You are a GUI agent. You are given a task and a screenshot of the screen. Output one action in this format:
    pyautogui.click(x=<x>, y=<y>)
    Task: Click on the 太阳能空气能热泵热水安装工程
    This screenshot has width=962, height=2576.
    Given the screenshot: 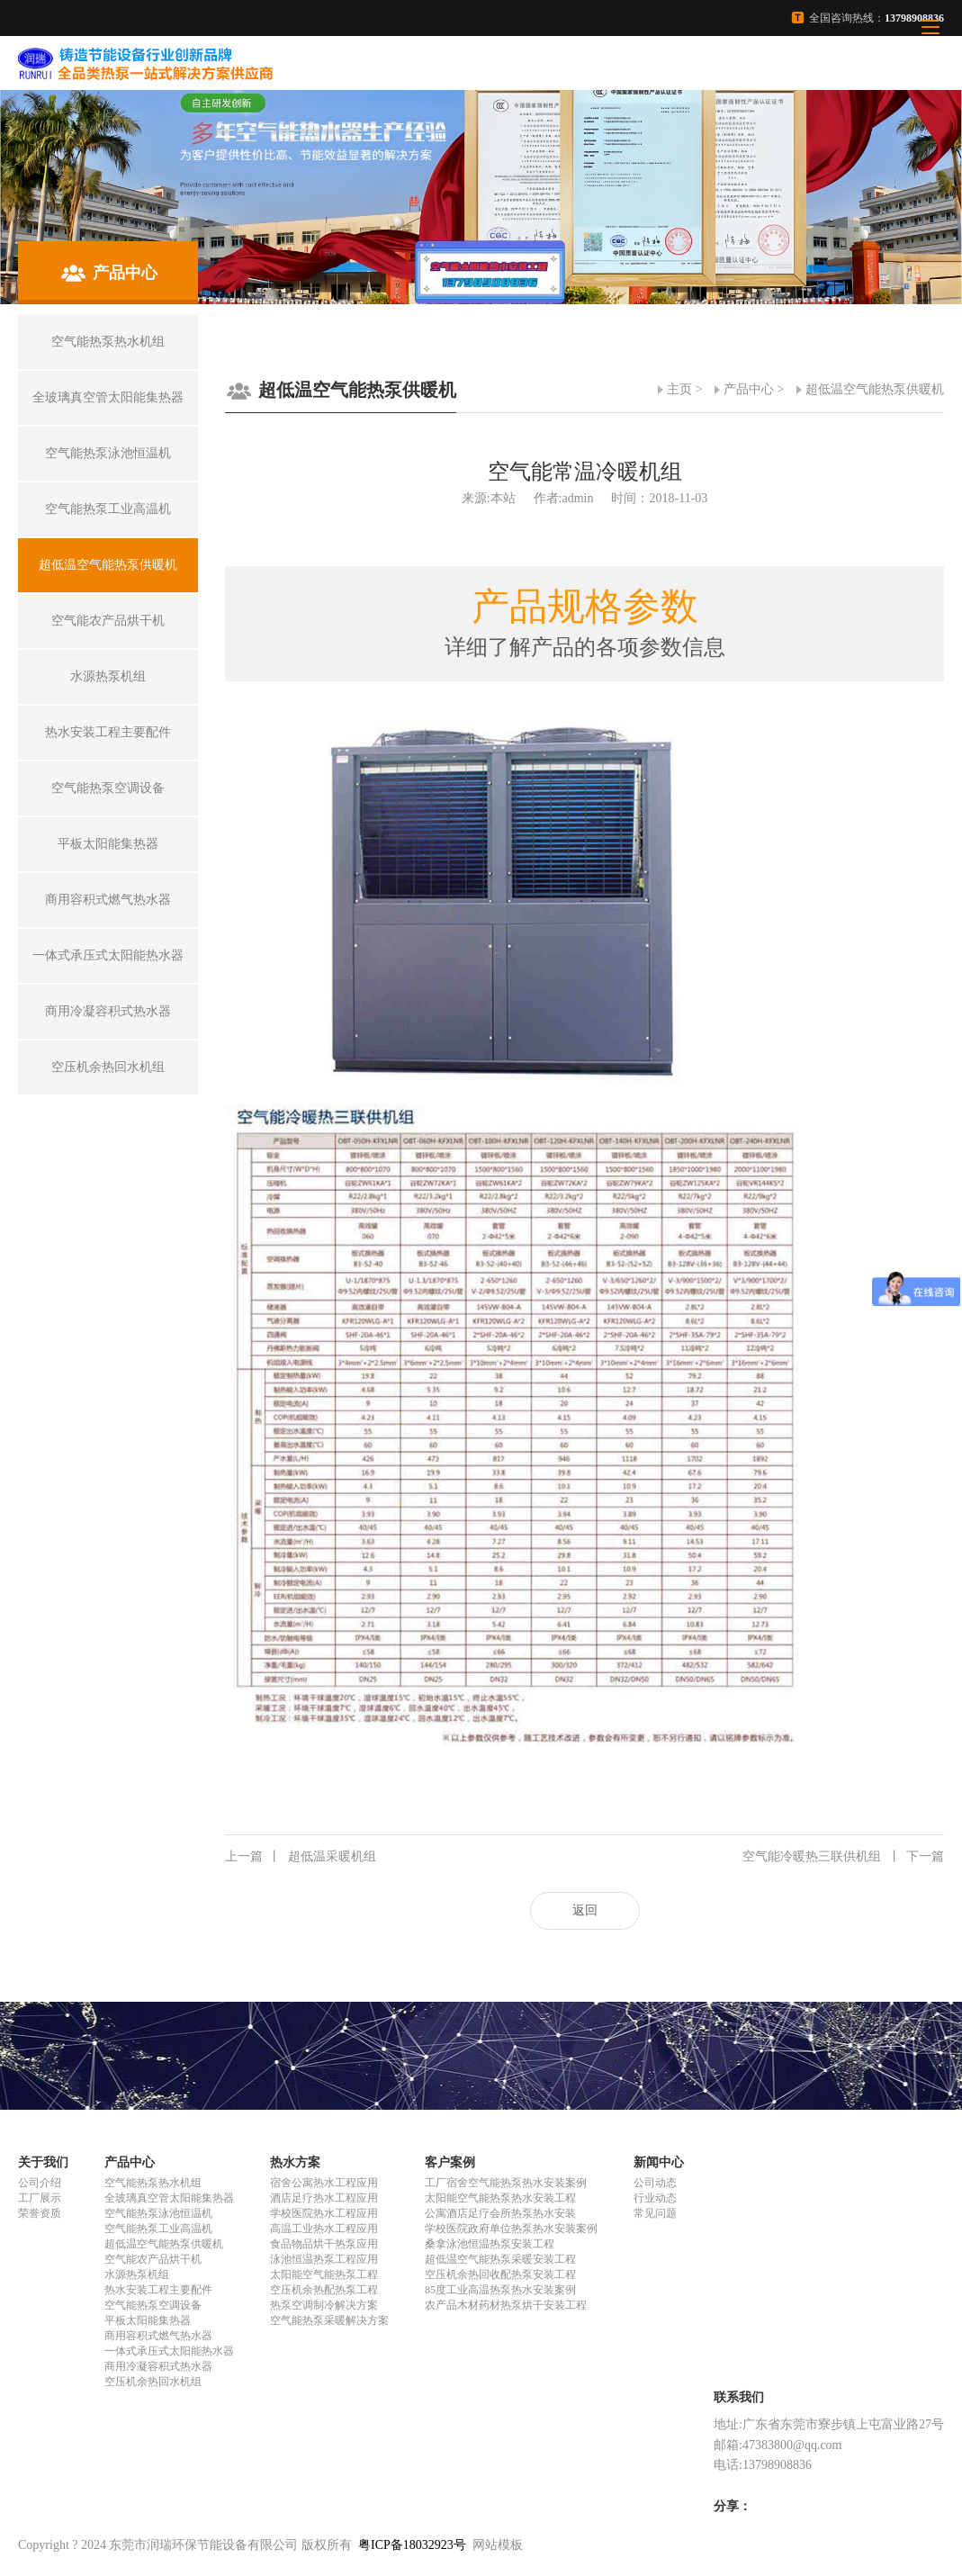 What is the action you would take?
    pyautogui.click(x=500, y=2198)
    